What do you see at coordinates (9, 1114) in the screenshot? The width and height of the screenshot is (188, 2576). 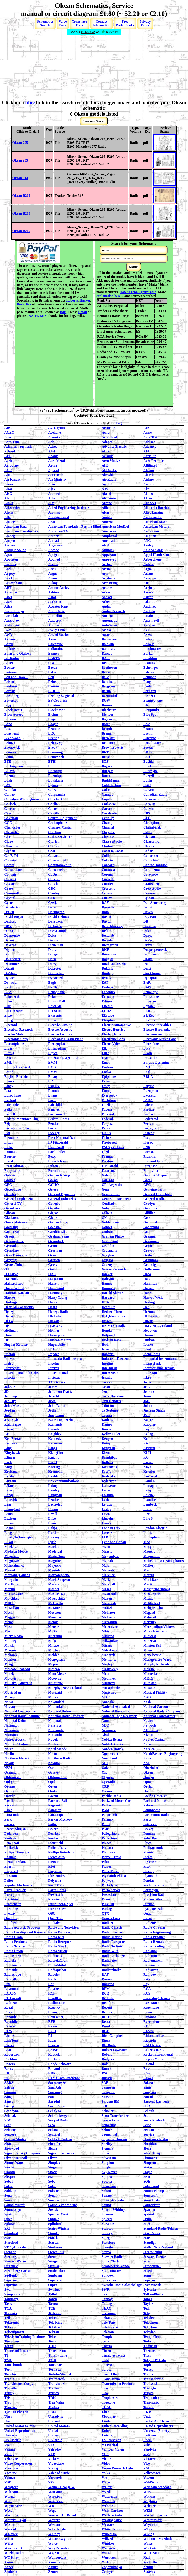 I see `Farnell` at bounding box center [9, 1114].